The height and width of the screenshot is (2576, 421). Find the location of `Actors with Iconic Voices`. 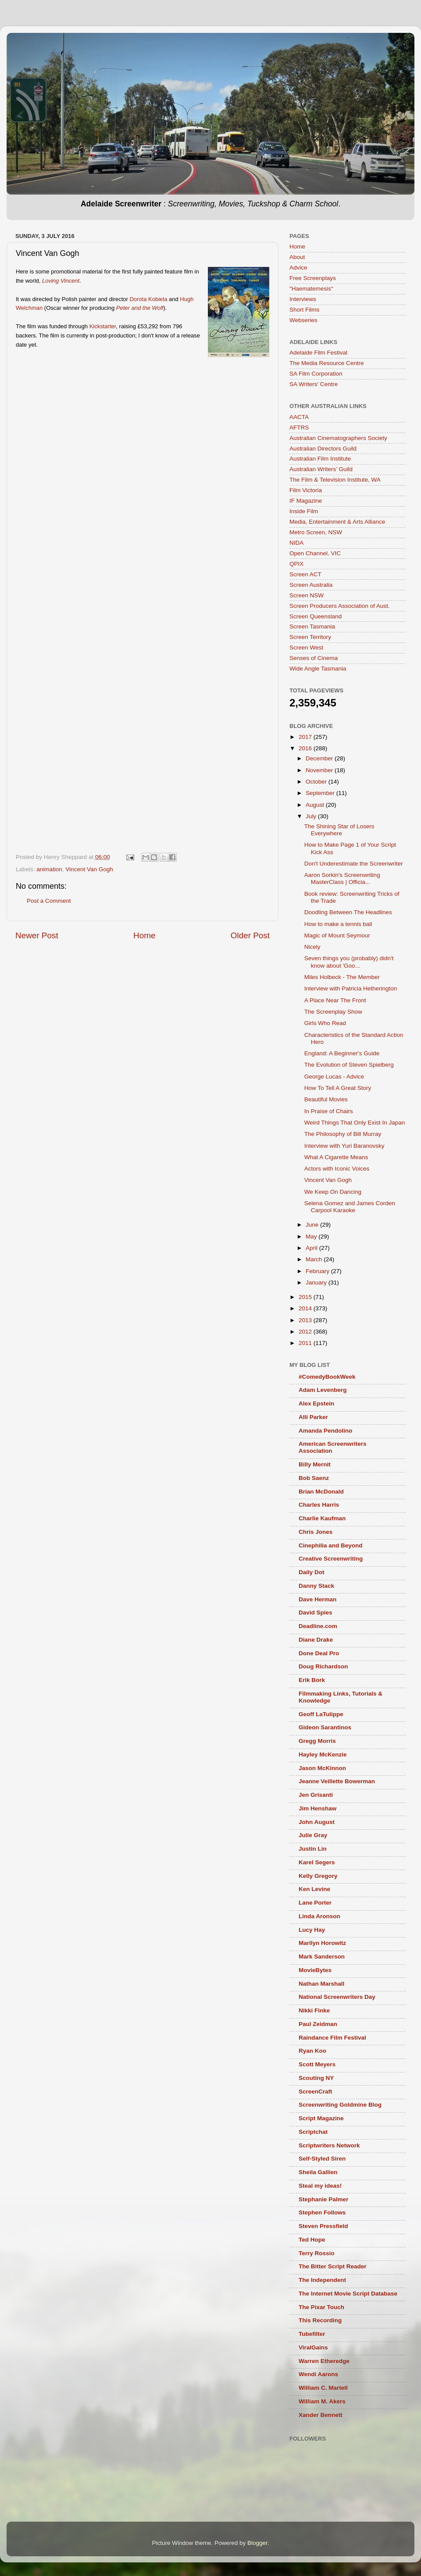

Actors with Iconic Voices is located at coordinates (337, 1168).